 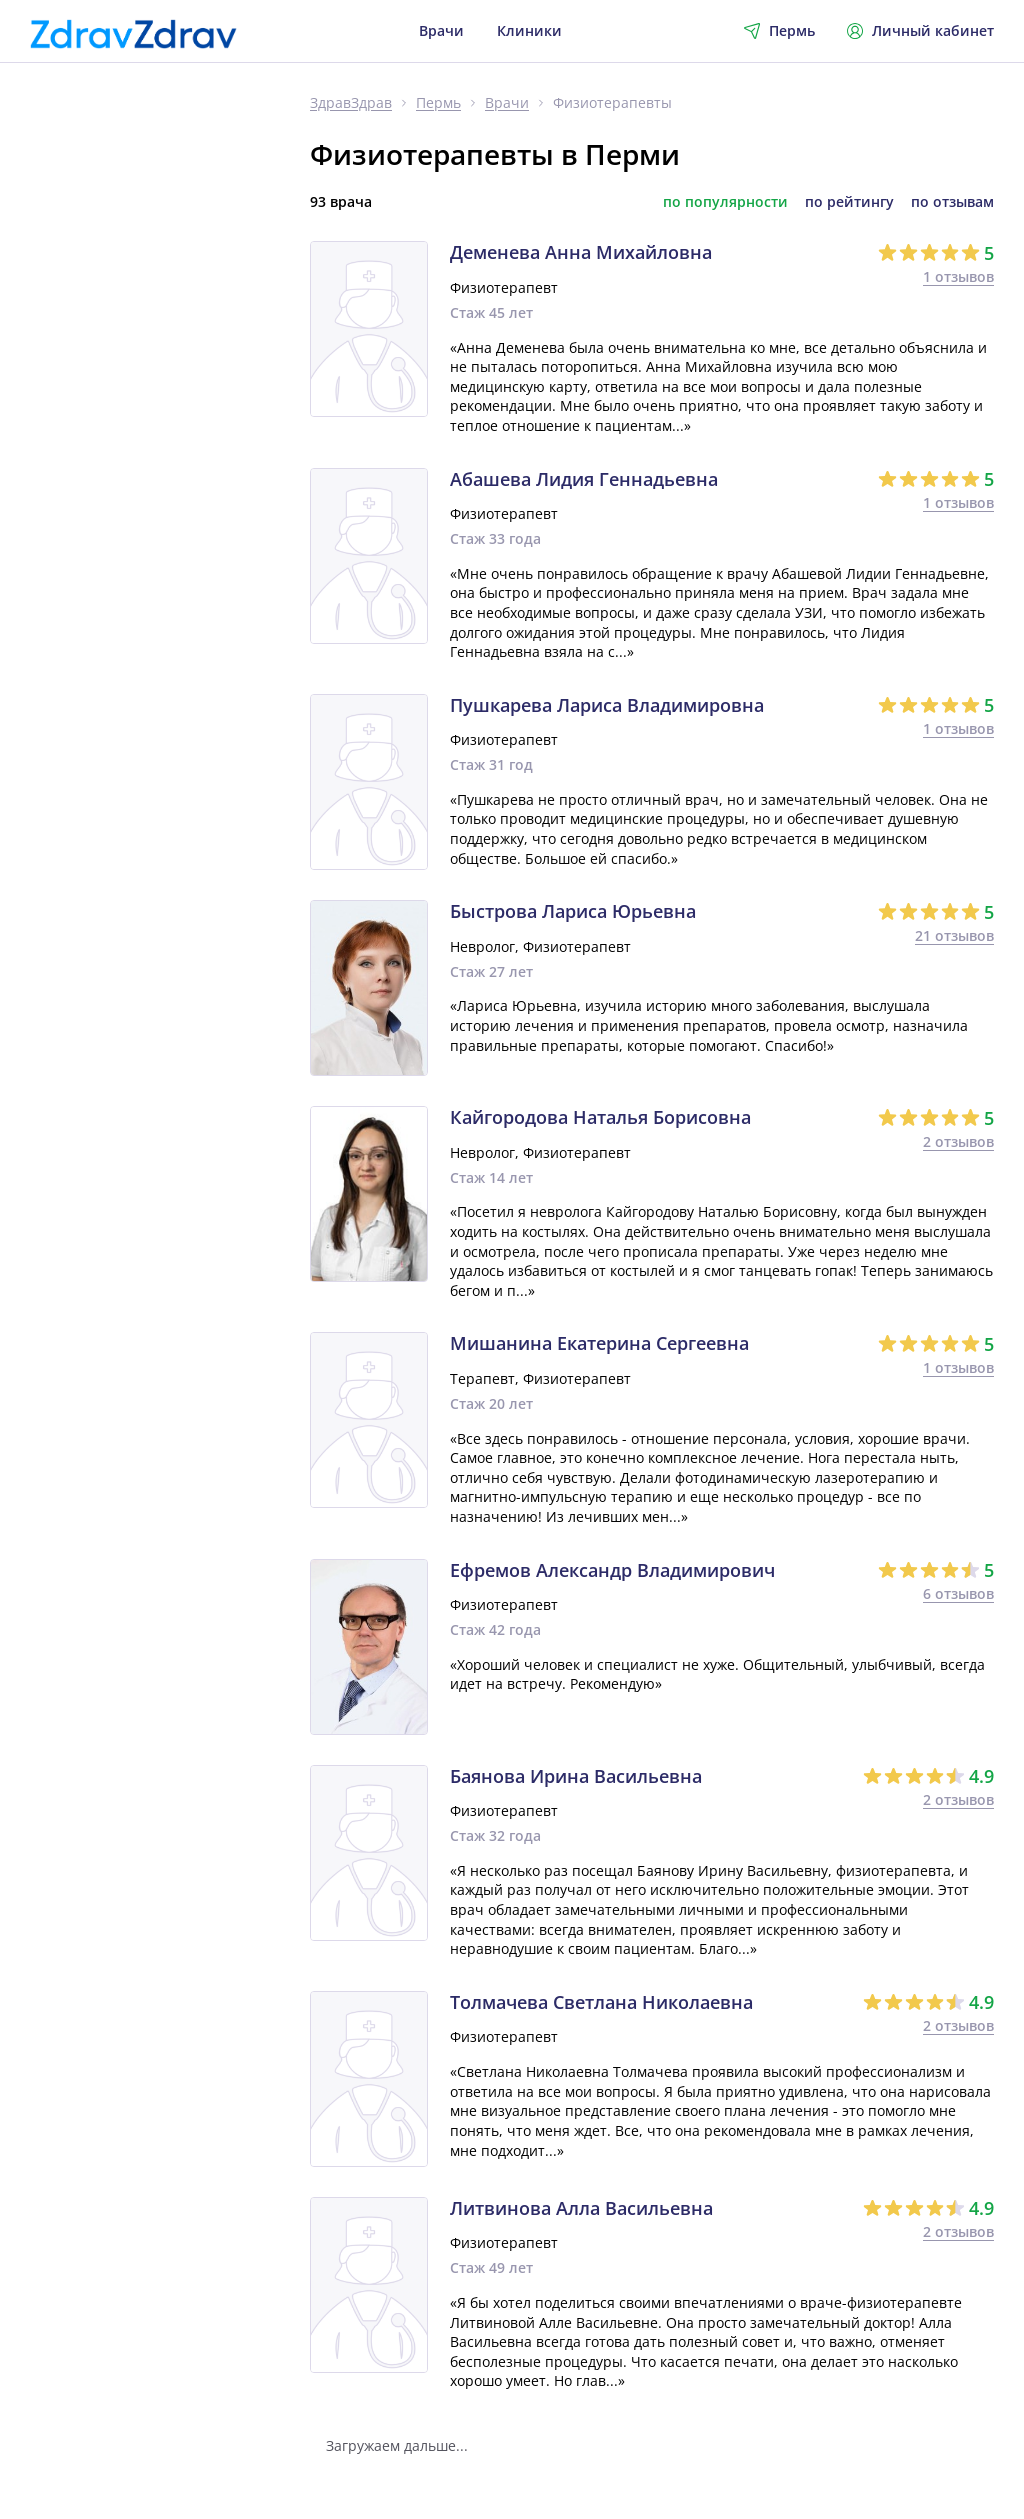 What do you see at coordinates (954, 935) in the screenshot?
I see `21 отзывов` at bounding box center [954, 935].